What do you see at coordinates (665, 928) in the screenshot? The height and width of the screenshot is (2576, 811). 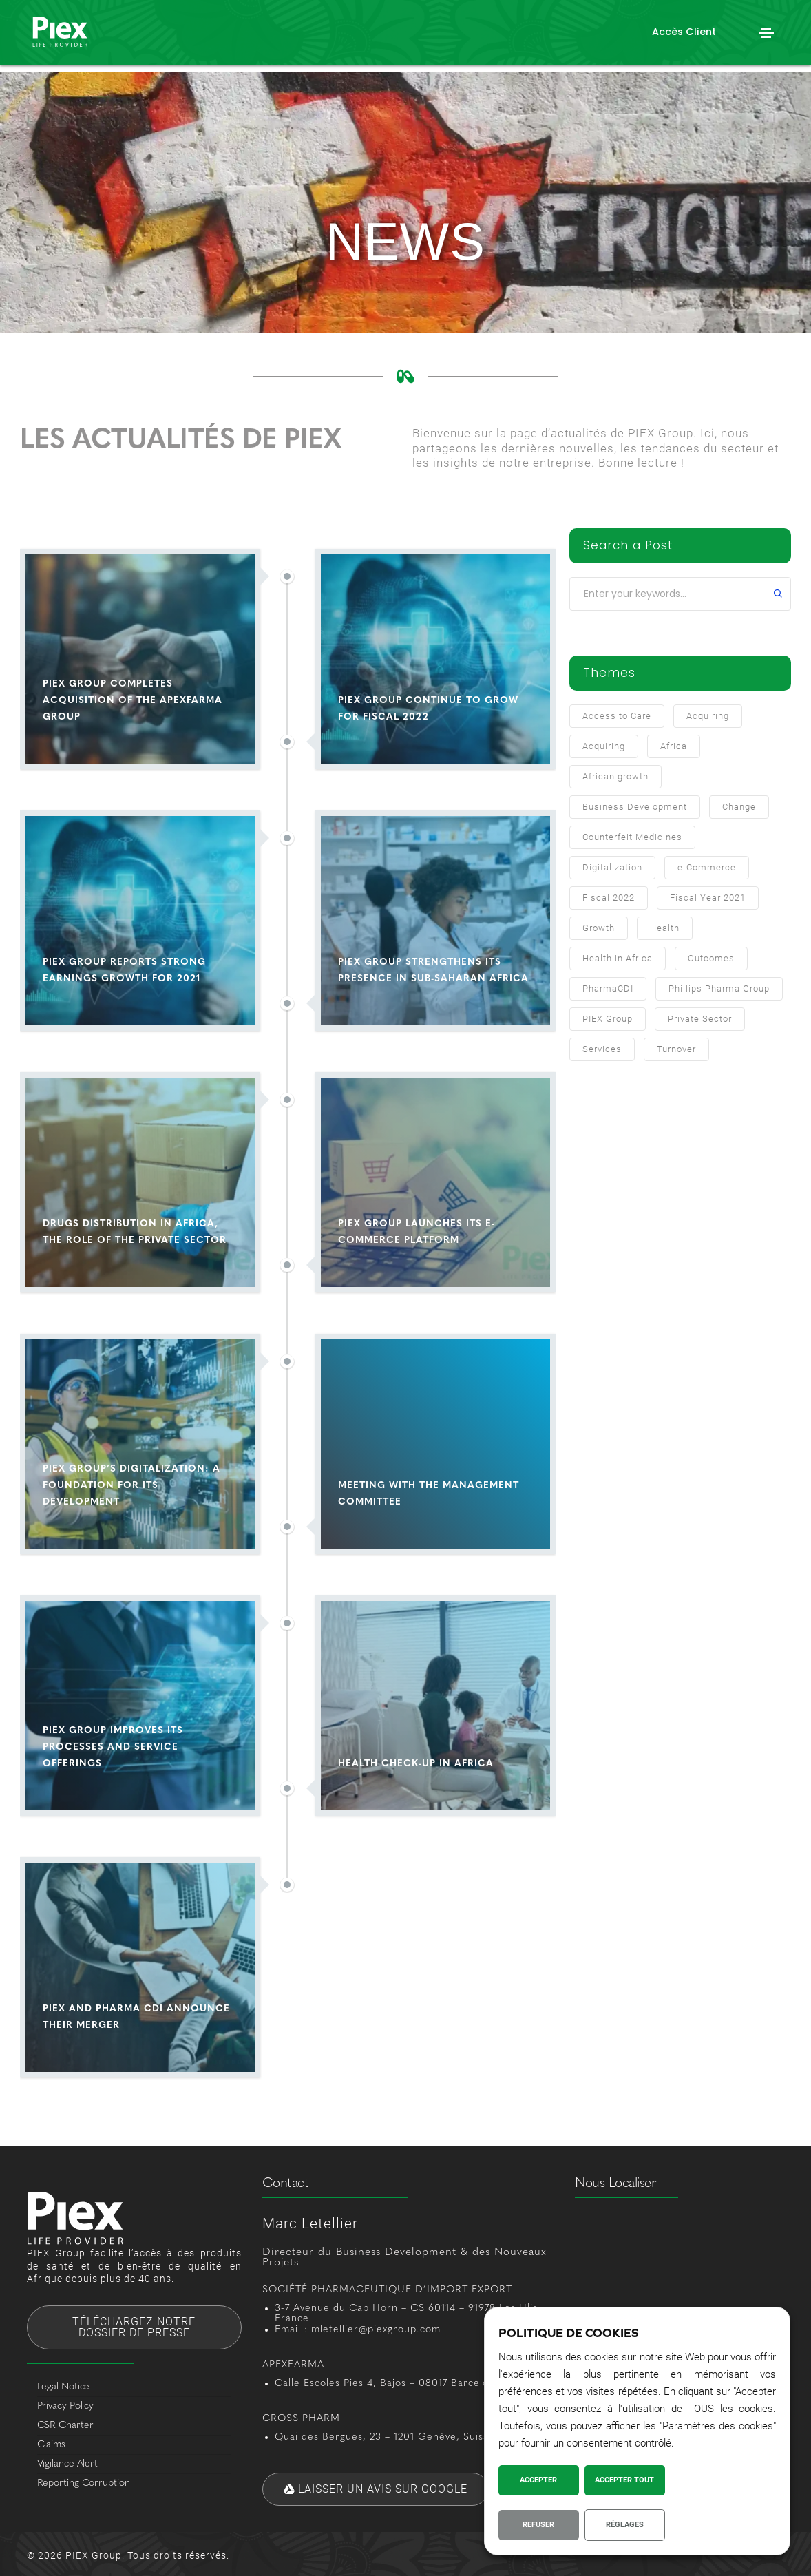 I see `Health [Health (1 item)]` at bounding box center [665, 928].